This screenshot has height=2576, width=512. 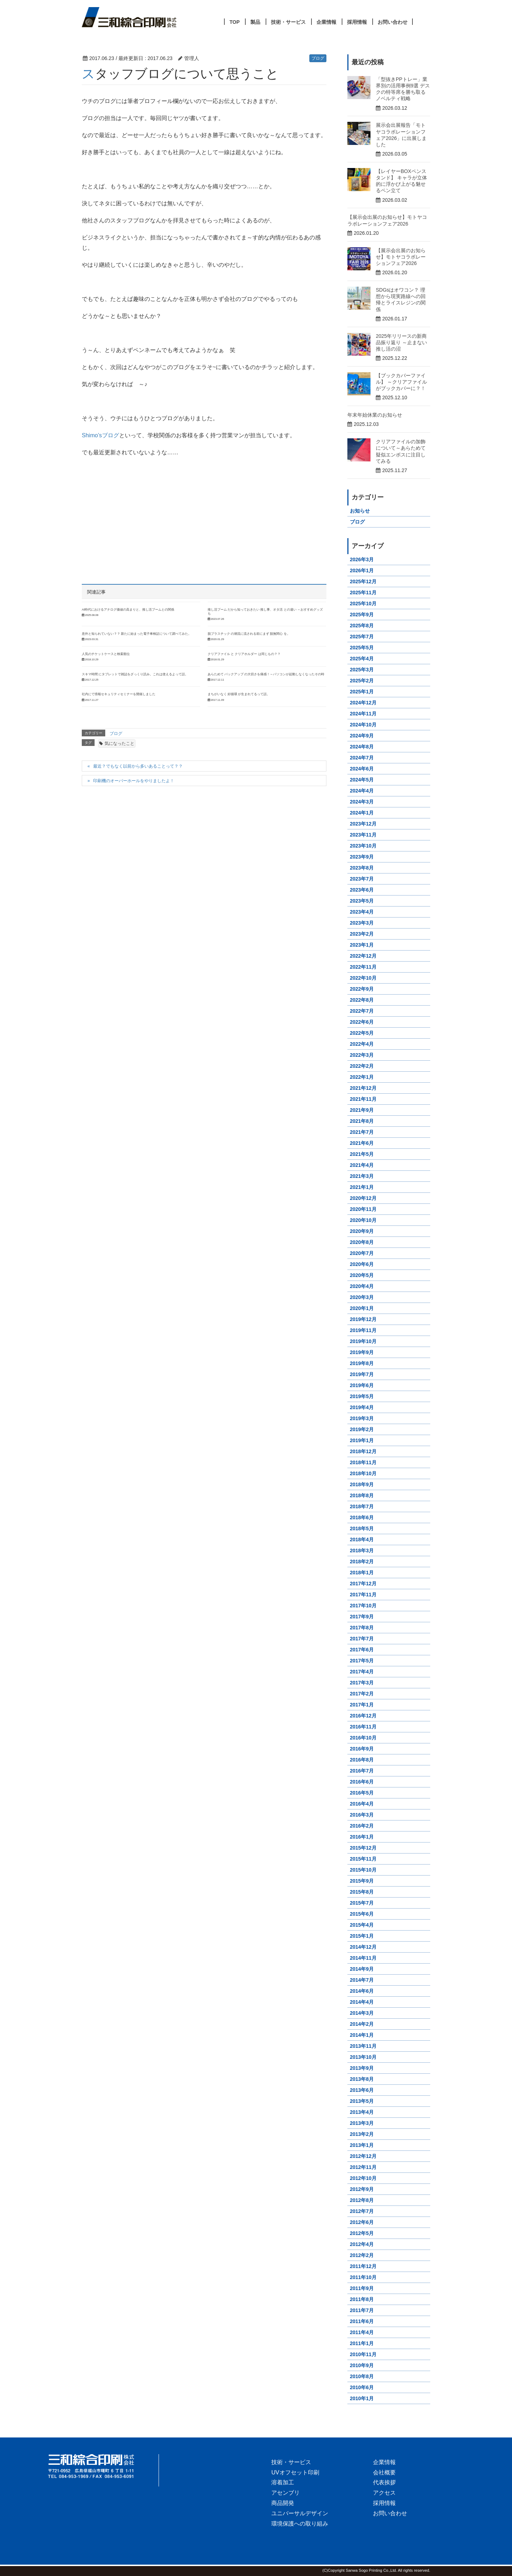 What do you see at coordinates (362, 1143) in the screenshot?
I see `2021年6月` at bounding box center [362, 1143].